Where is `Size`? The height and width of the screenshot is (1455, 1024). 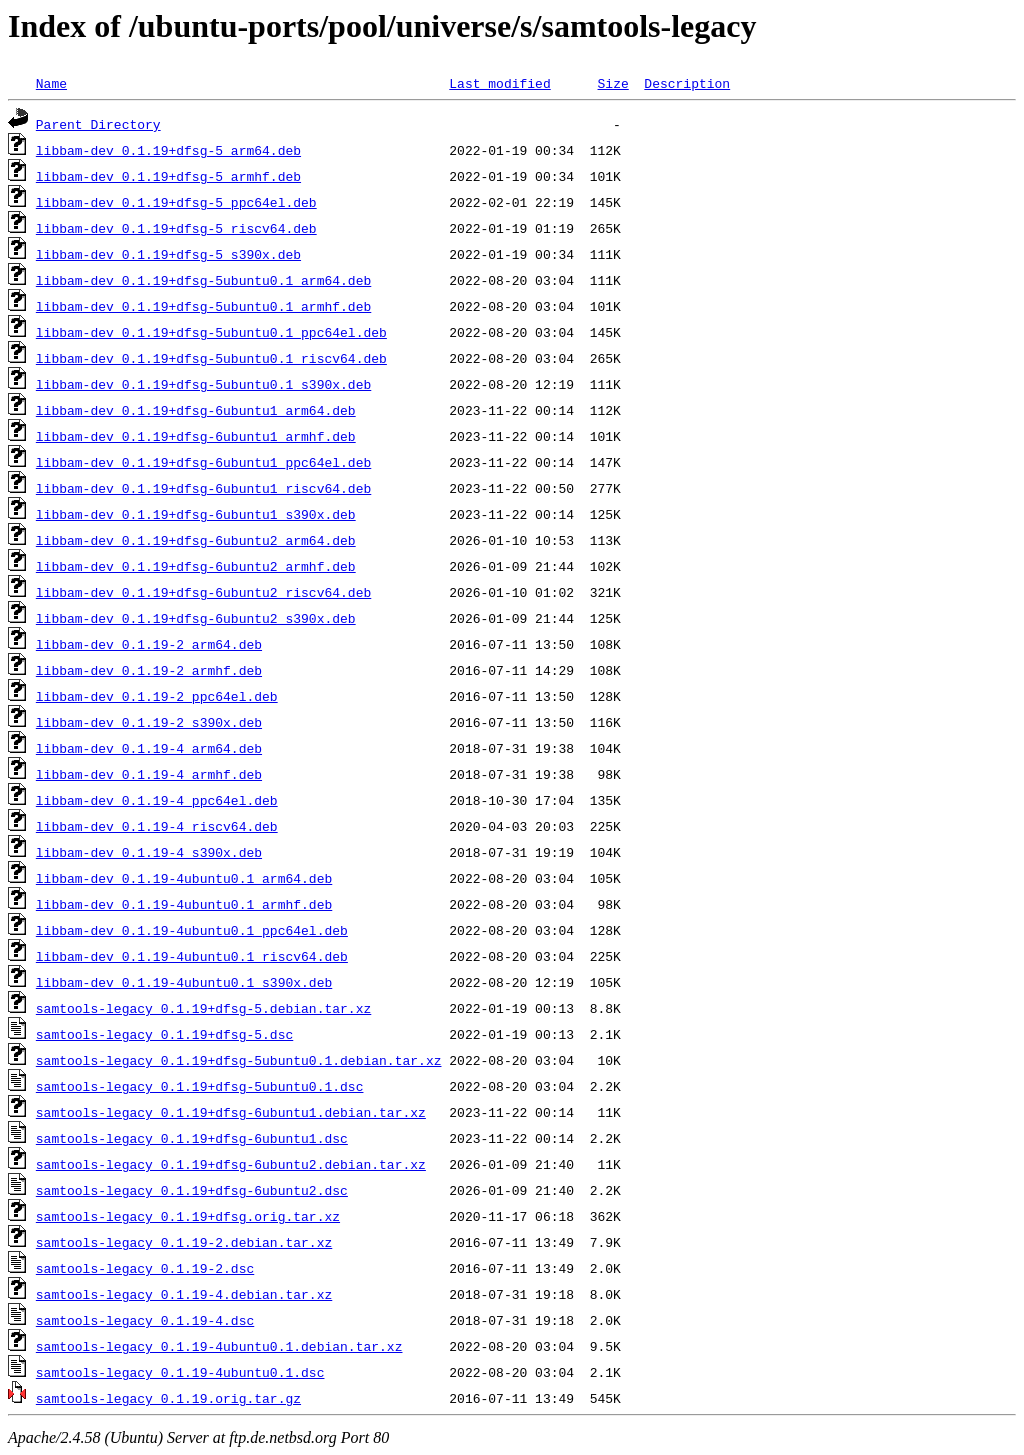
Size is located at coordinates (612, 83).